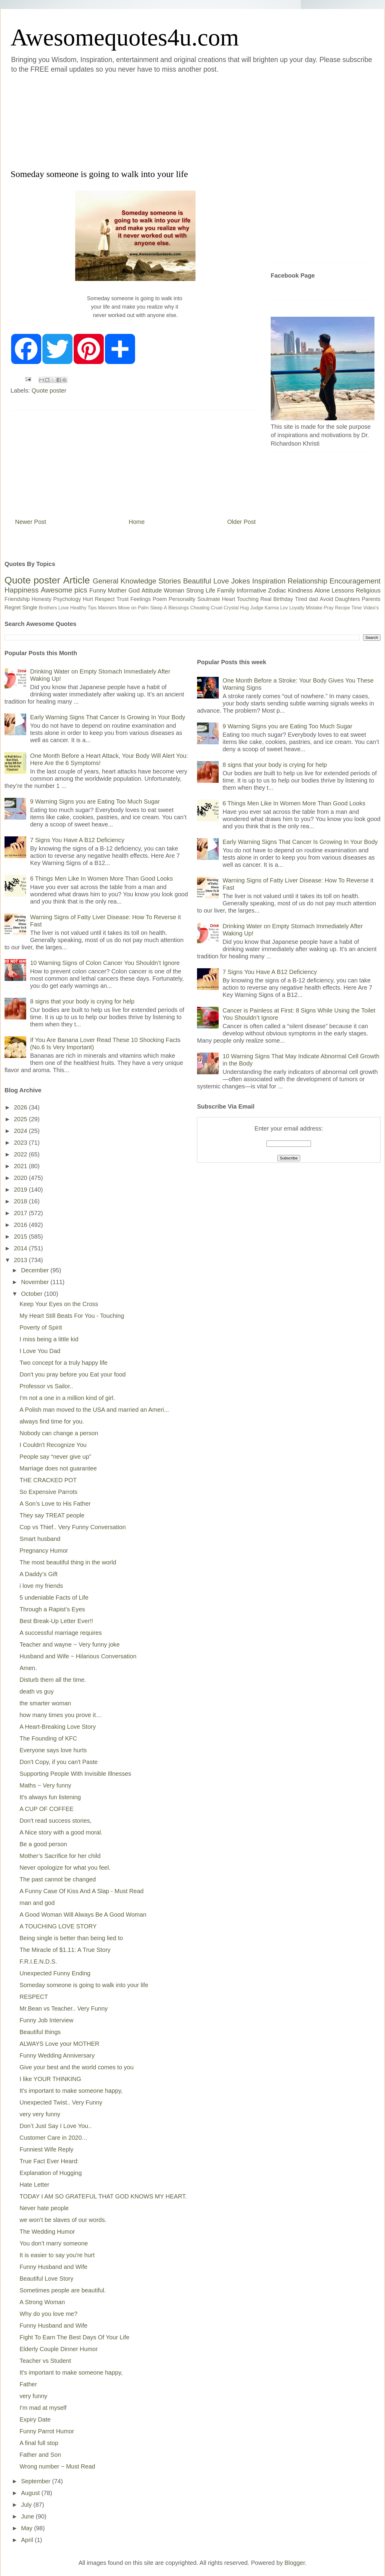 The height and width of the screenshot is (2576, 385). I want to click on man and god, so click(37, 1902).